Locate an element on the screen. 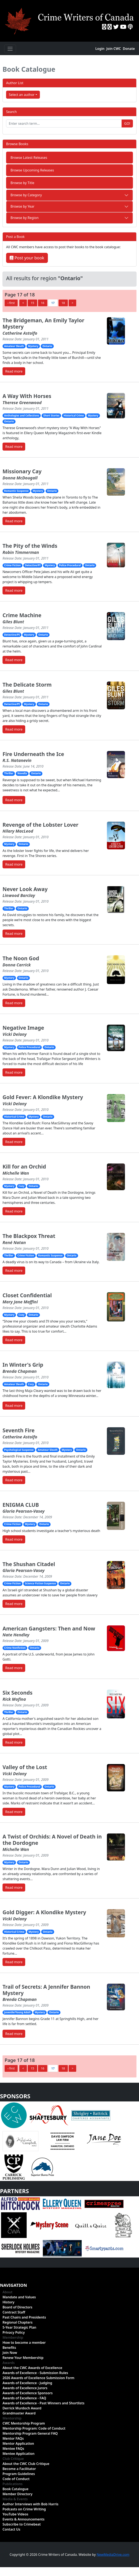 The height and width of the screenshot is (2576, 139). About the CWC Club Critique is located at coordinates (26, 2463).